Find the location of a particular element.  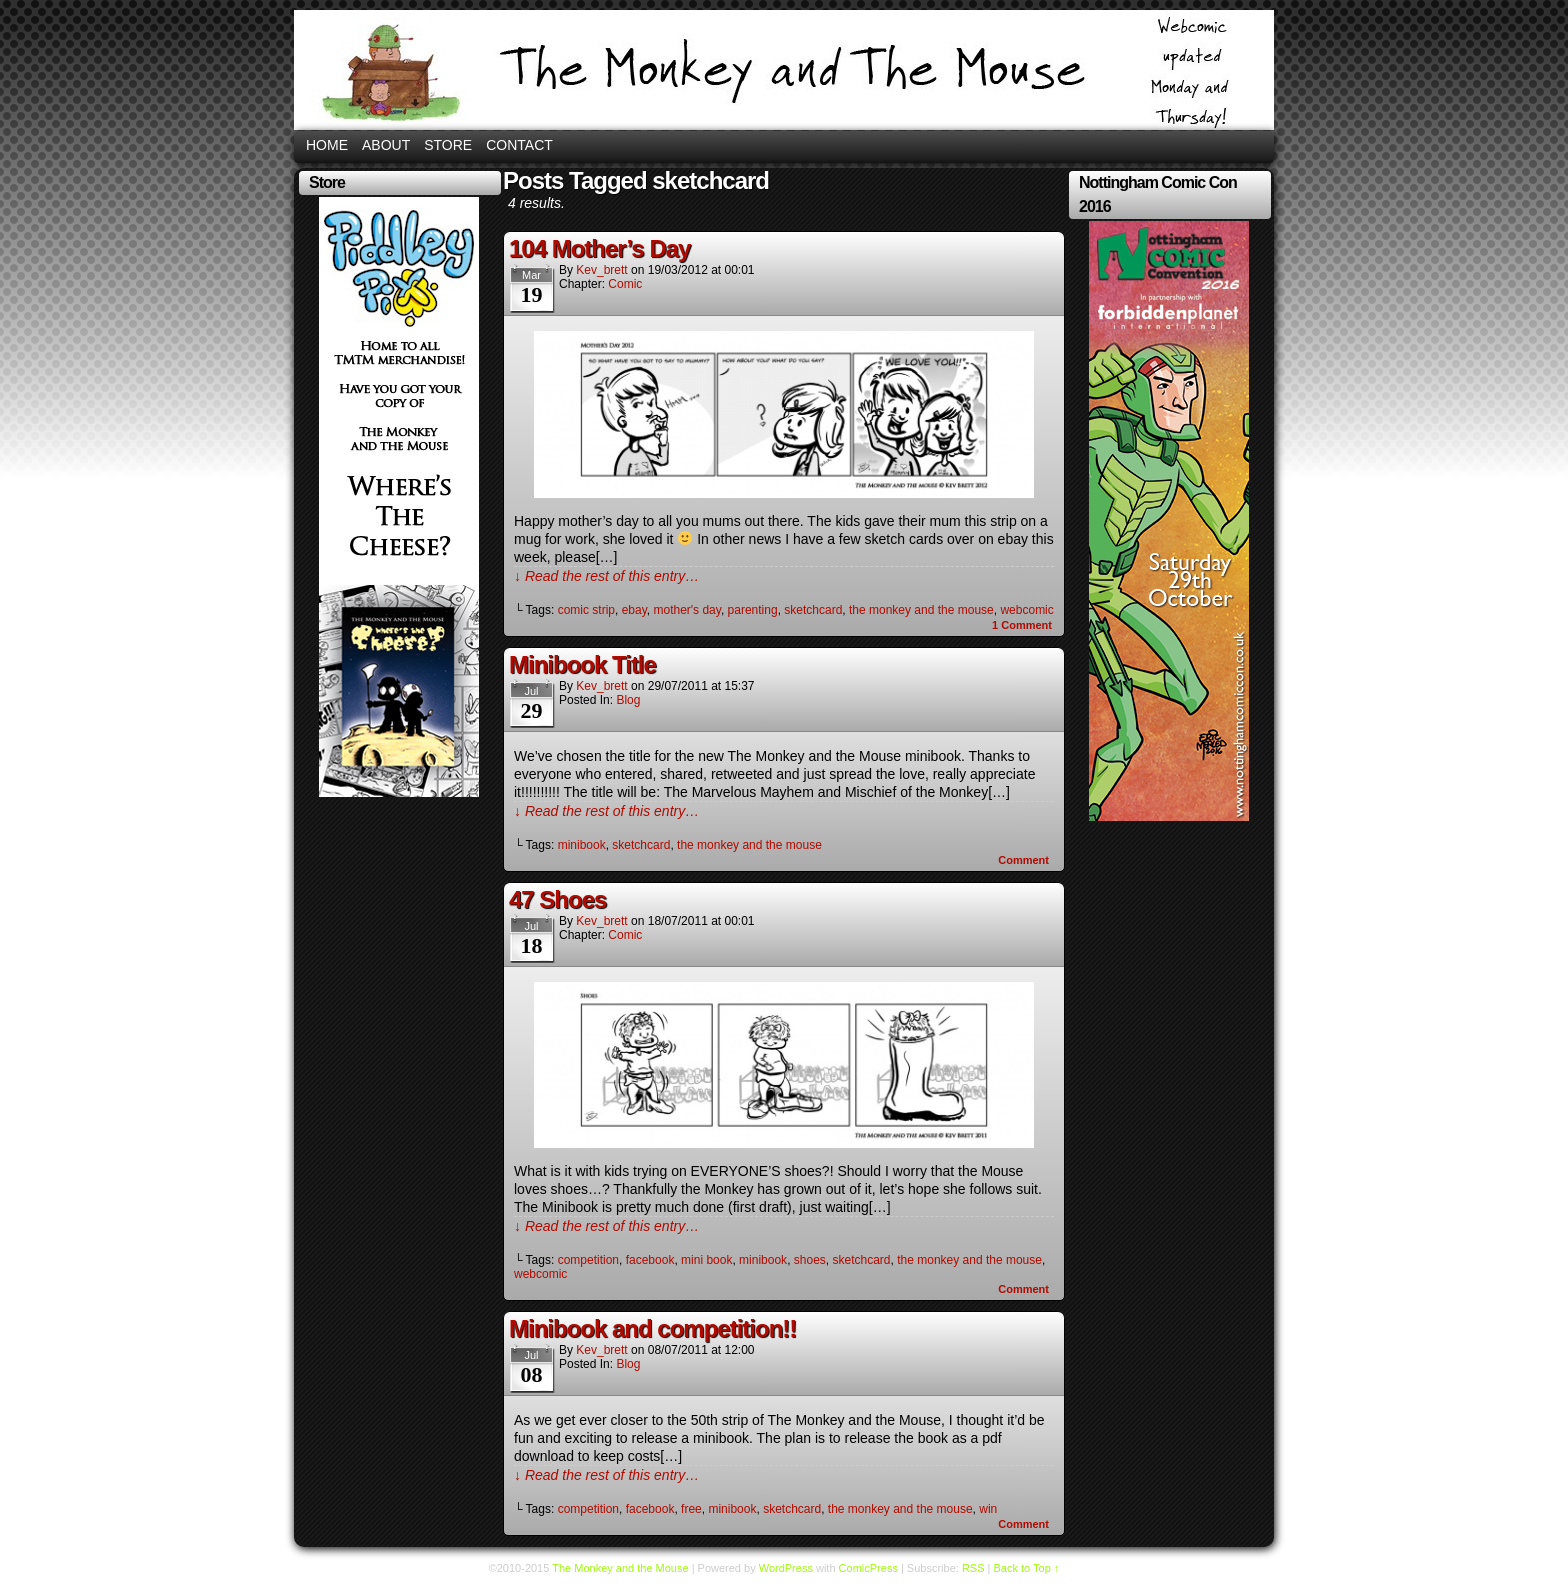

comic strip is located at coordinates (586, 610).